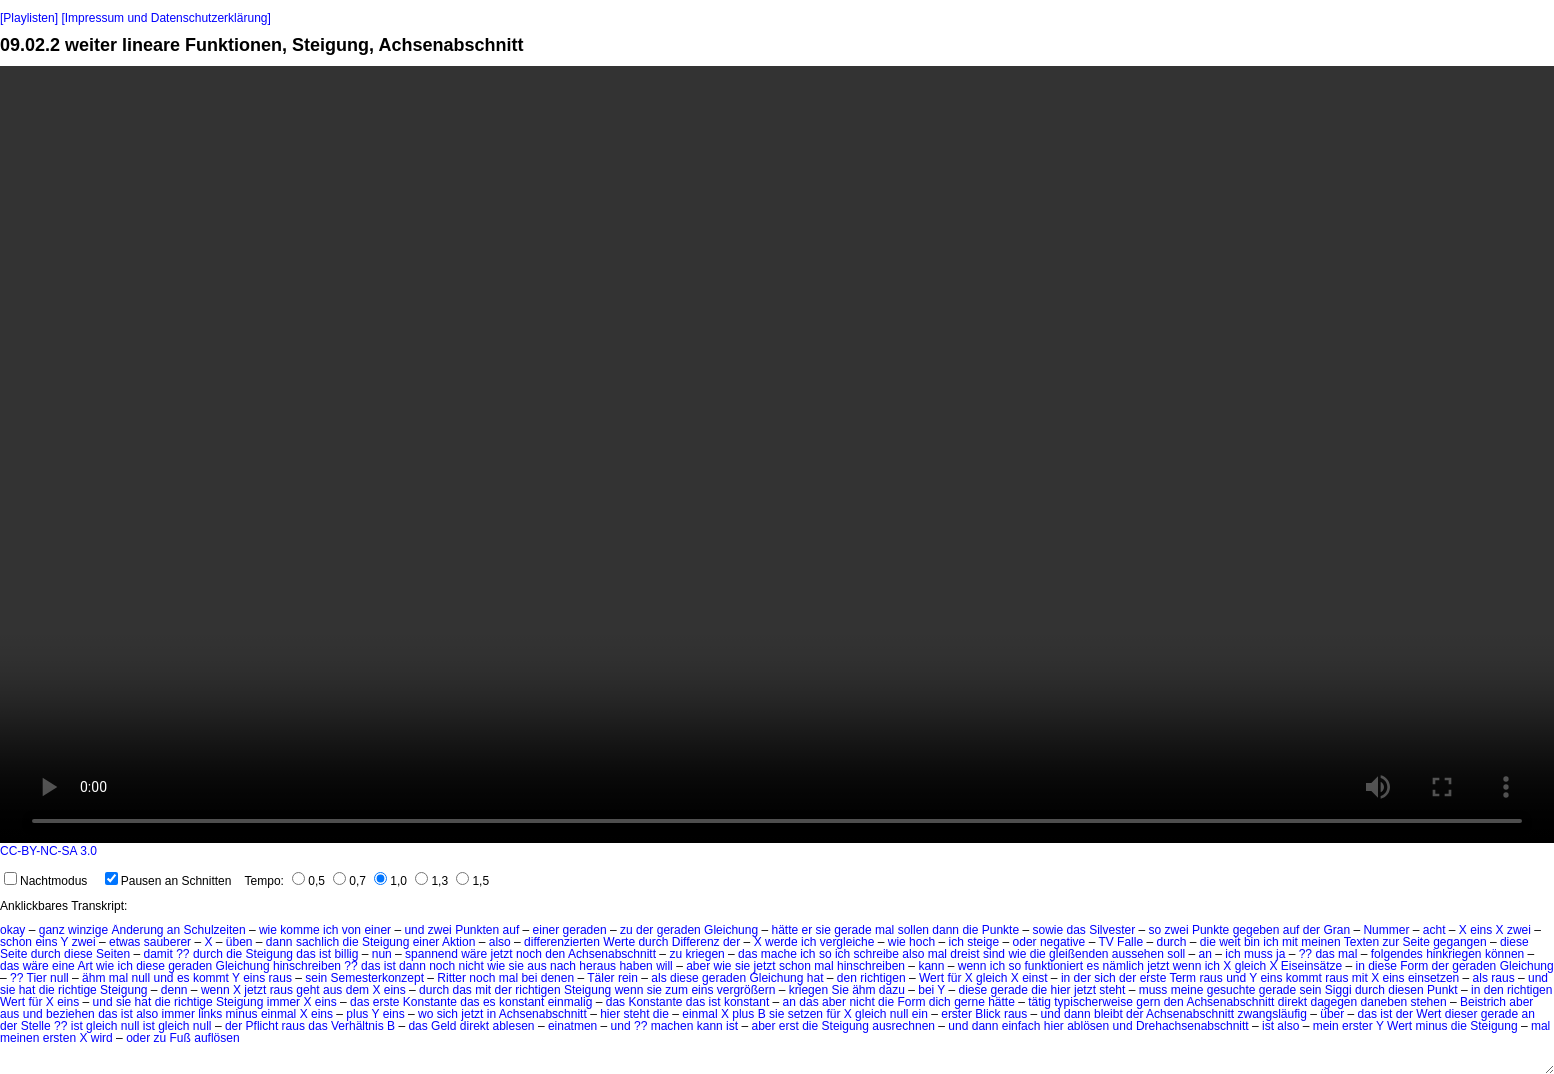  I want to click on Punkte, so click(1000, 930).